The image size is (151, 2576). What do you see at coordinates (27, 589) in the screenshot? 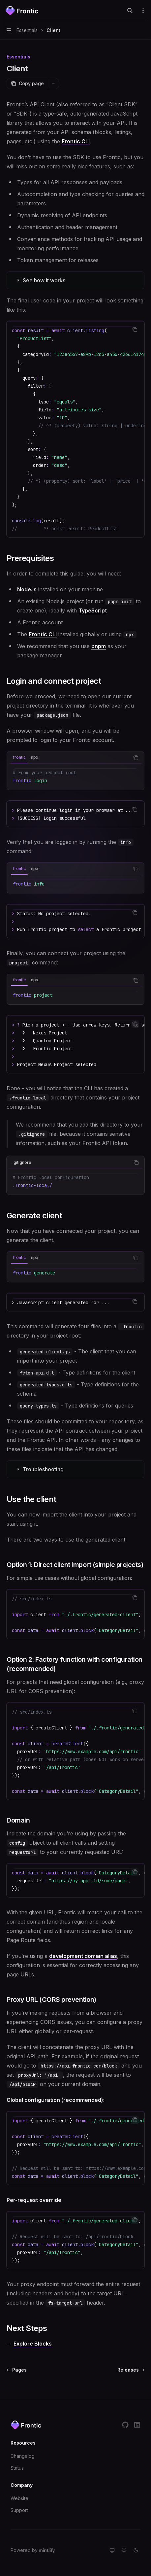
I see `Node.js` at bounding box center [27, 589].